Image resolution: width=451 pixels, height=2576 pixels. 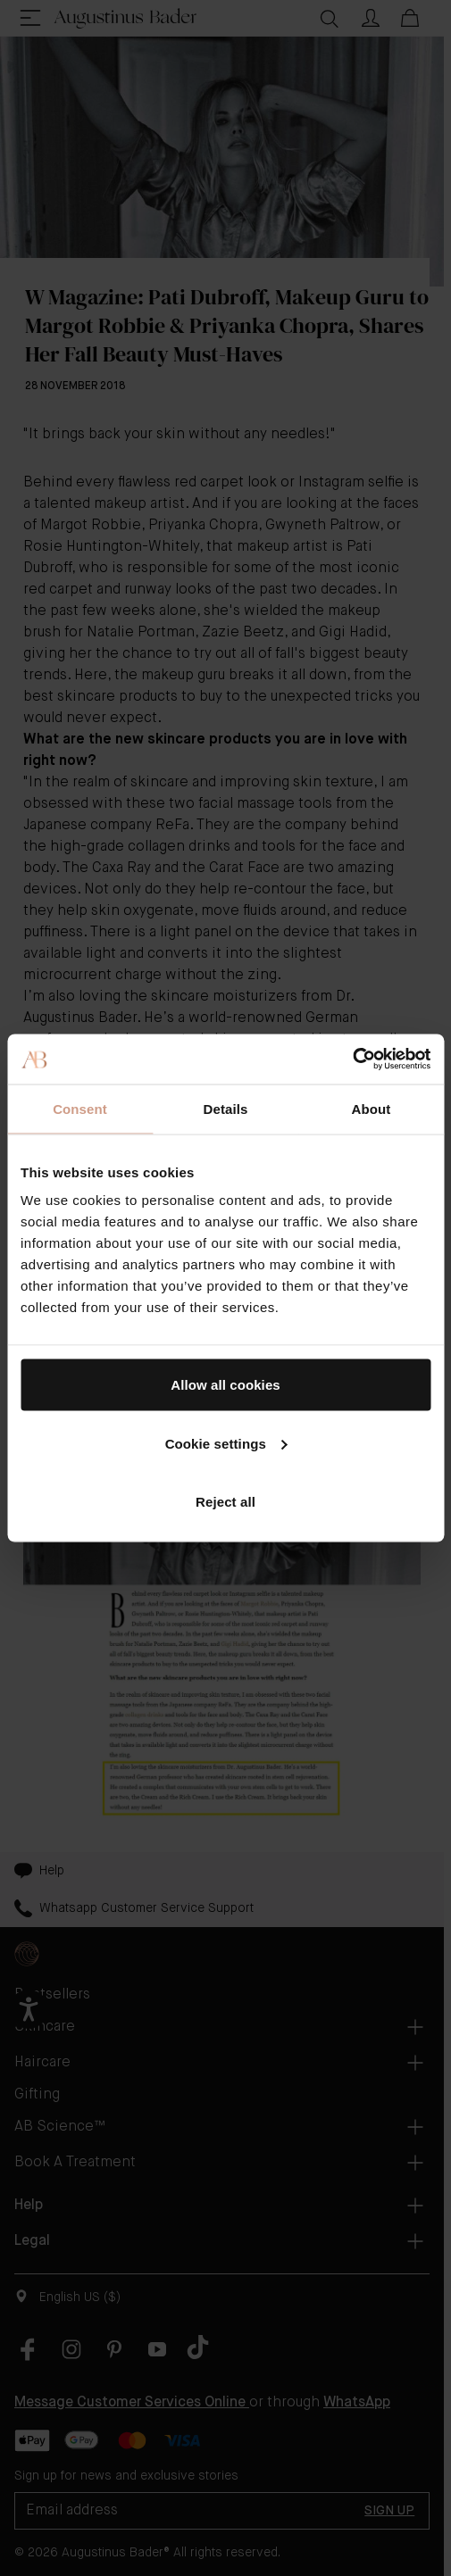 I want to click on Cookie settings, so click(x=226, y=1442).